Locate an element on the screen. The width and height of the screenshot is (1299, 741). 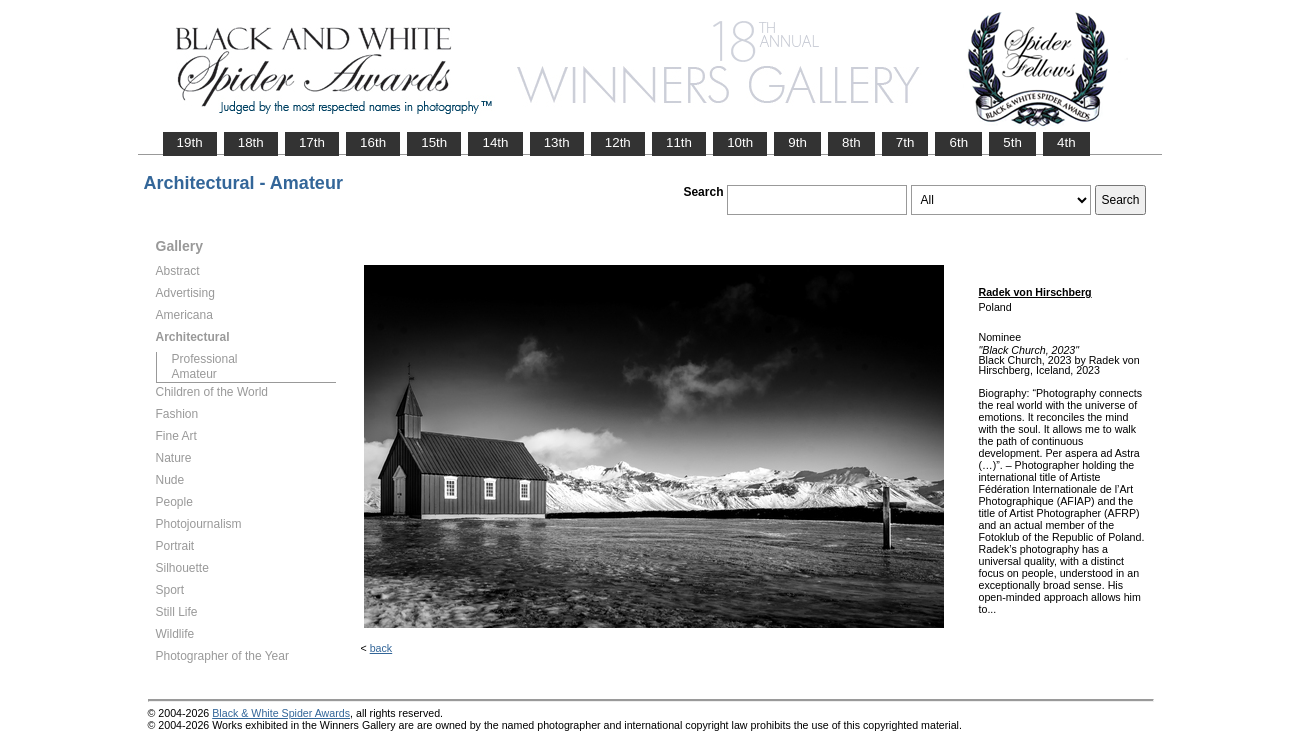
5th is located at coordinates (1012, 142).